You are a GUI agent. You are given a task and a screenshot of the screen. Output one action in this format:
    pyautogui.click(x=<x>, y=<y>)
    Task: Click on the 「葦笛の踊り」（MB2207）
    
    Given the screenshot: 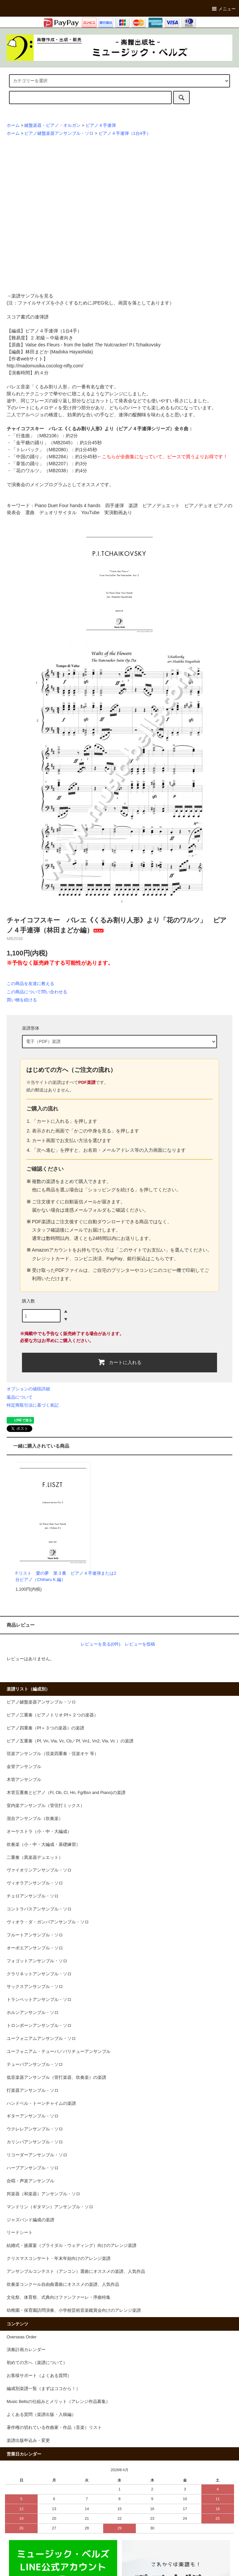 What is the action you would take?
    pyautogui.click(x=41, y=463)
    